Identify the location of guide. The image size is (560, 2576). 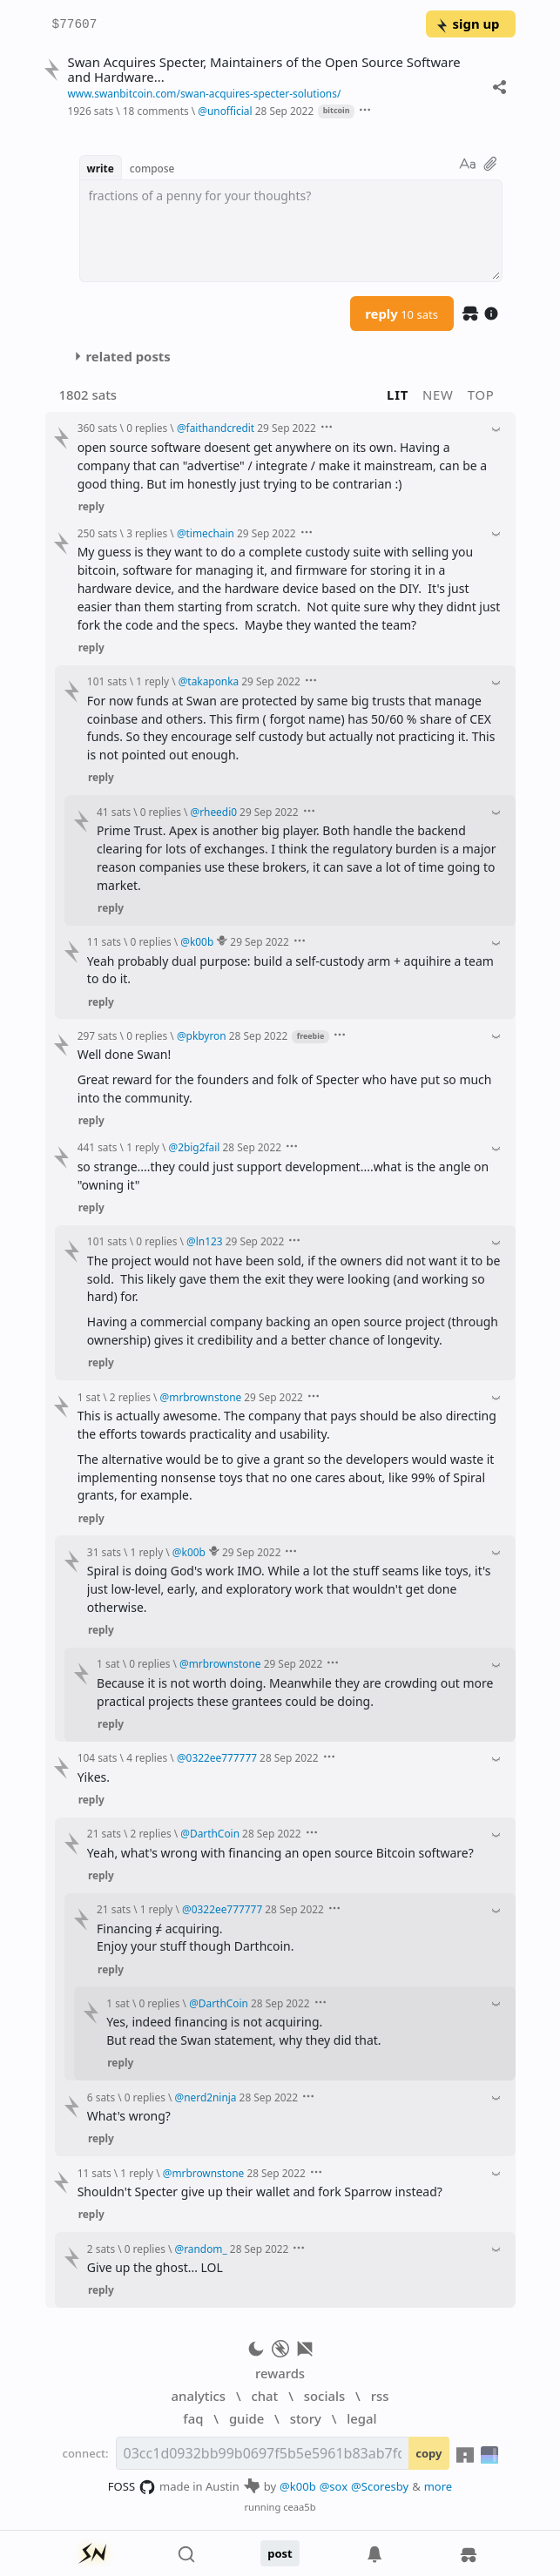
(246, 2418).